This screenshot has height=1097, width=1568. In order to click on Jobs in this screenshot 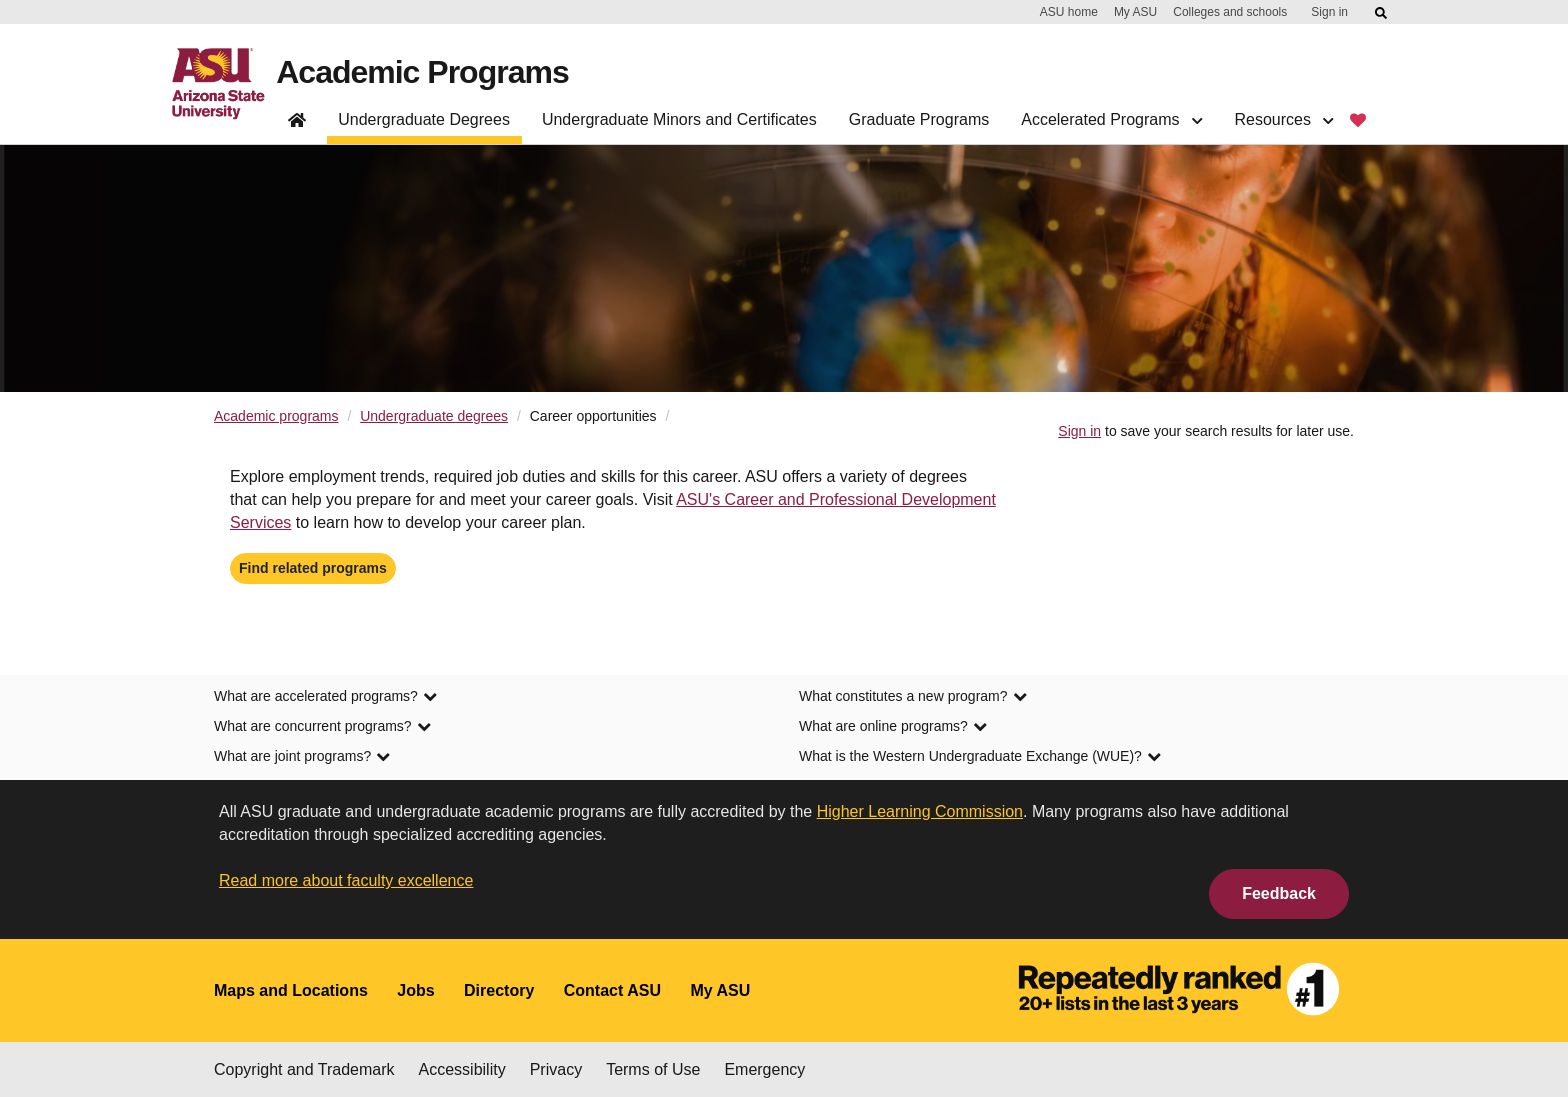, I will do `click(415, 990)`.